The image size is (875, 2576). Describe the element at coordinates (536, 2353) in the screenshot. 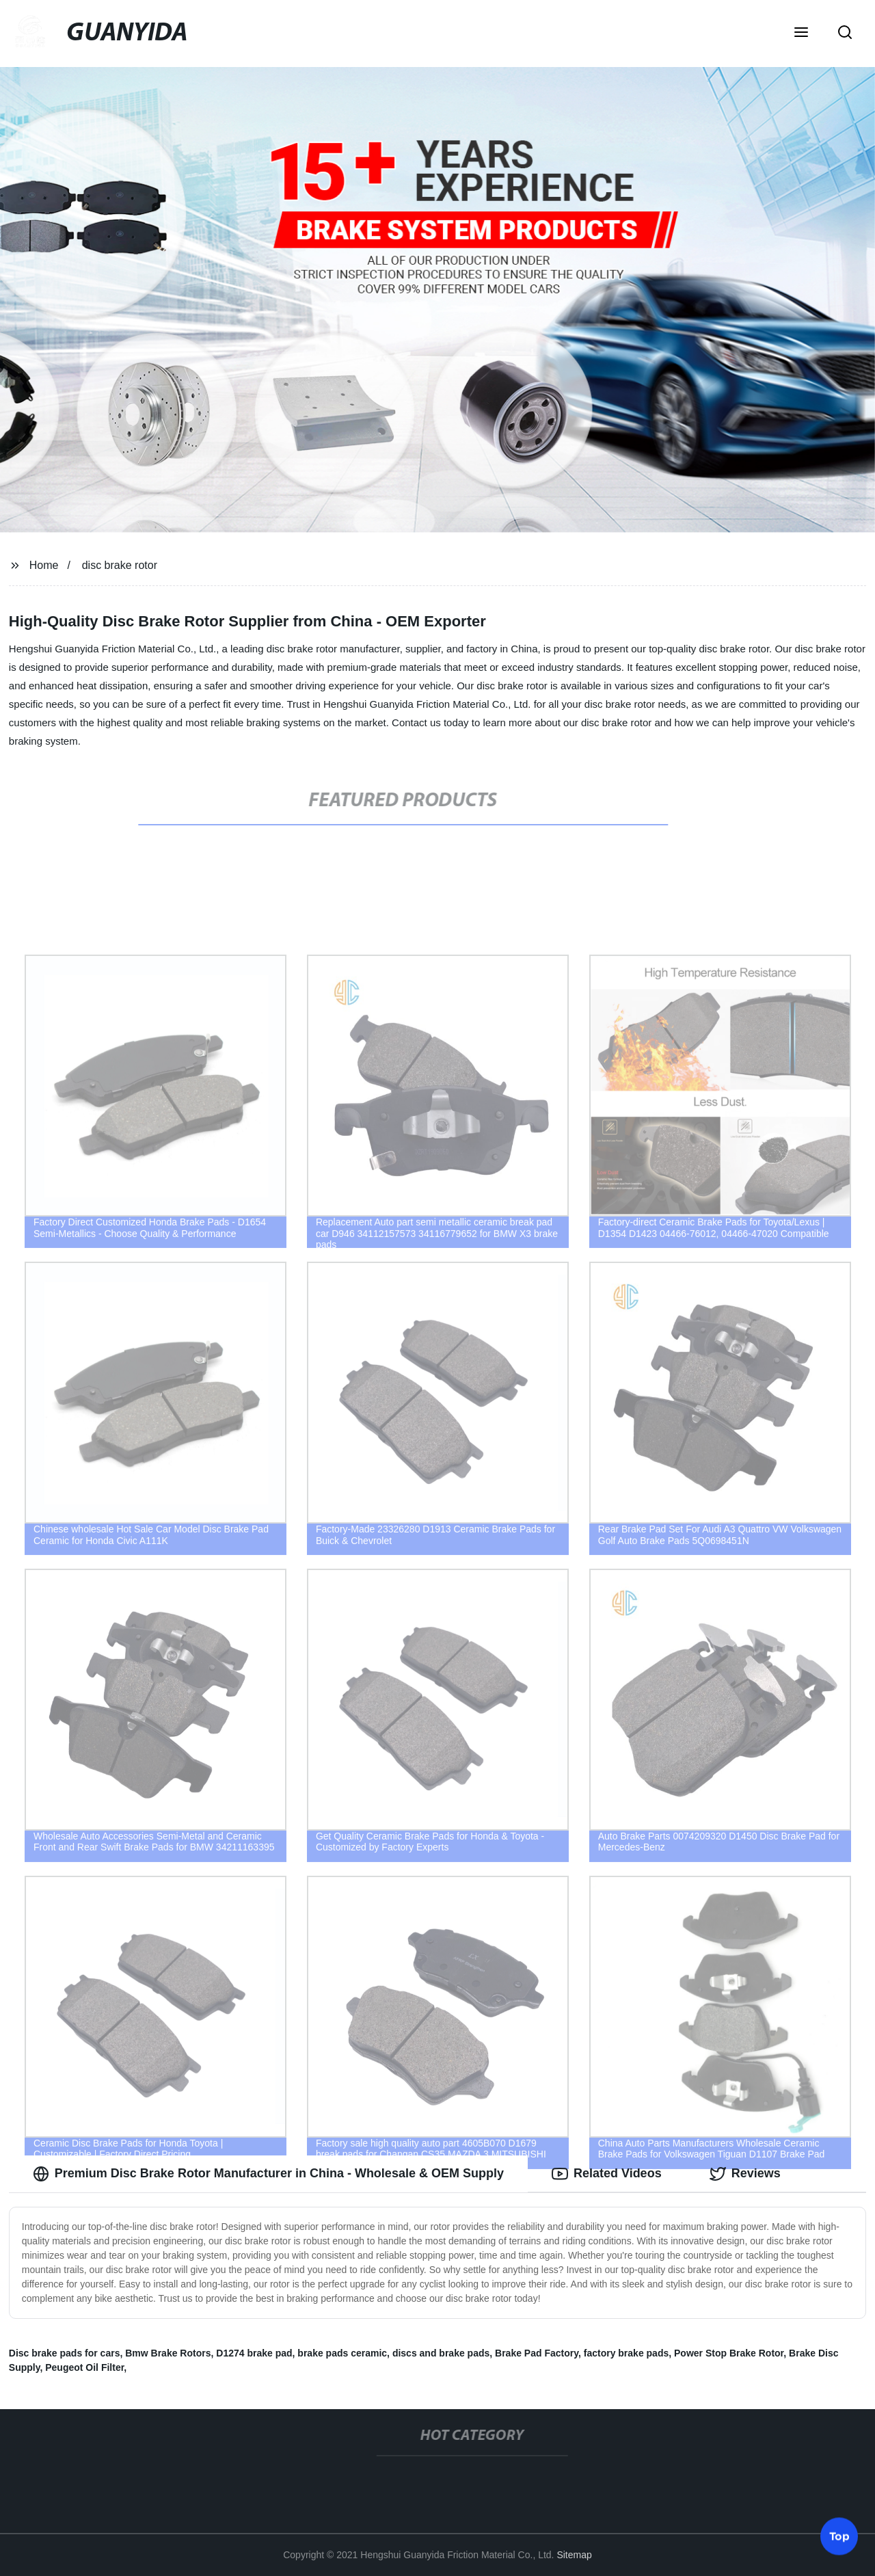

I see `Brake Pad Factory` at that location.